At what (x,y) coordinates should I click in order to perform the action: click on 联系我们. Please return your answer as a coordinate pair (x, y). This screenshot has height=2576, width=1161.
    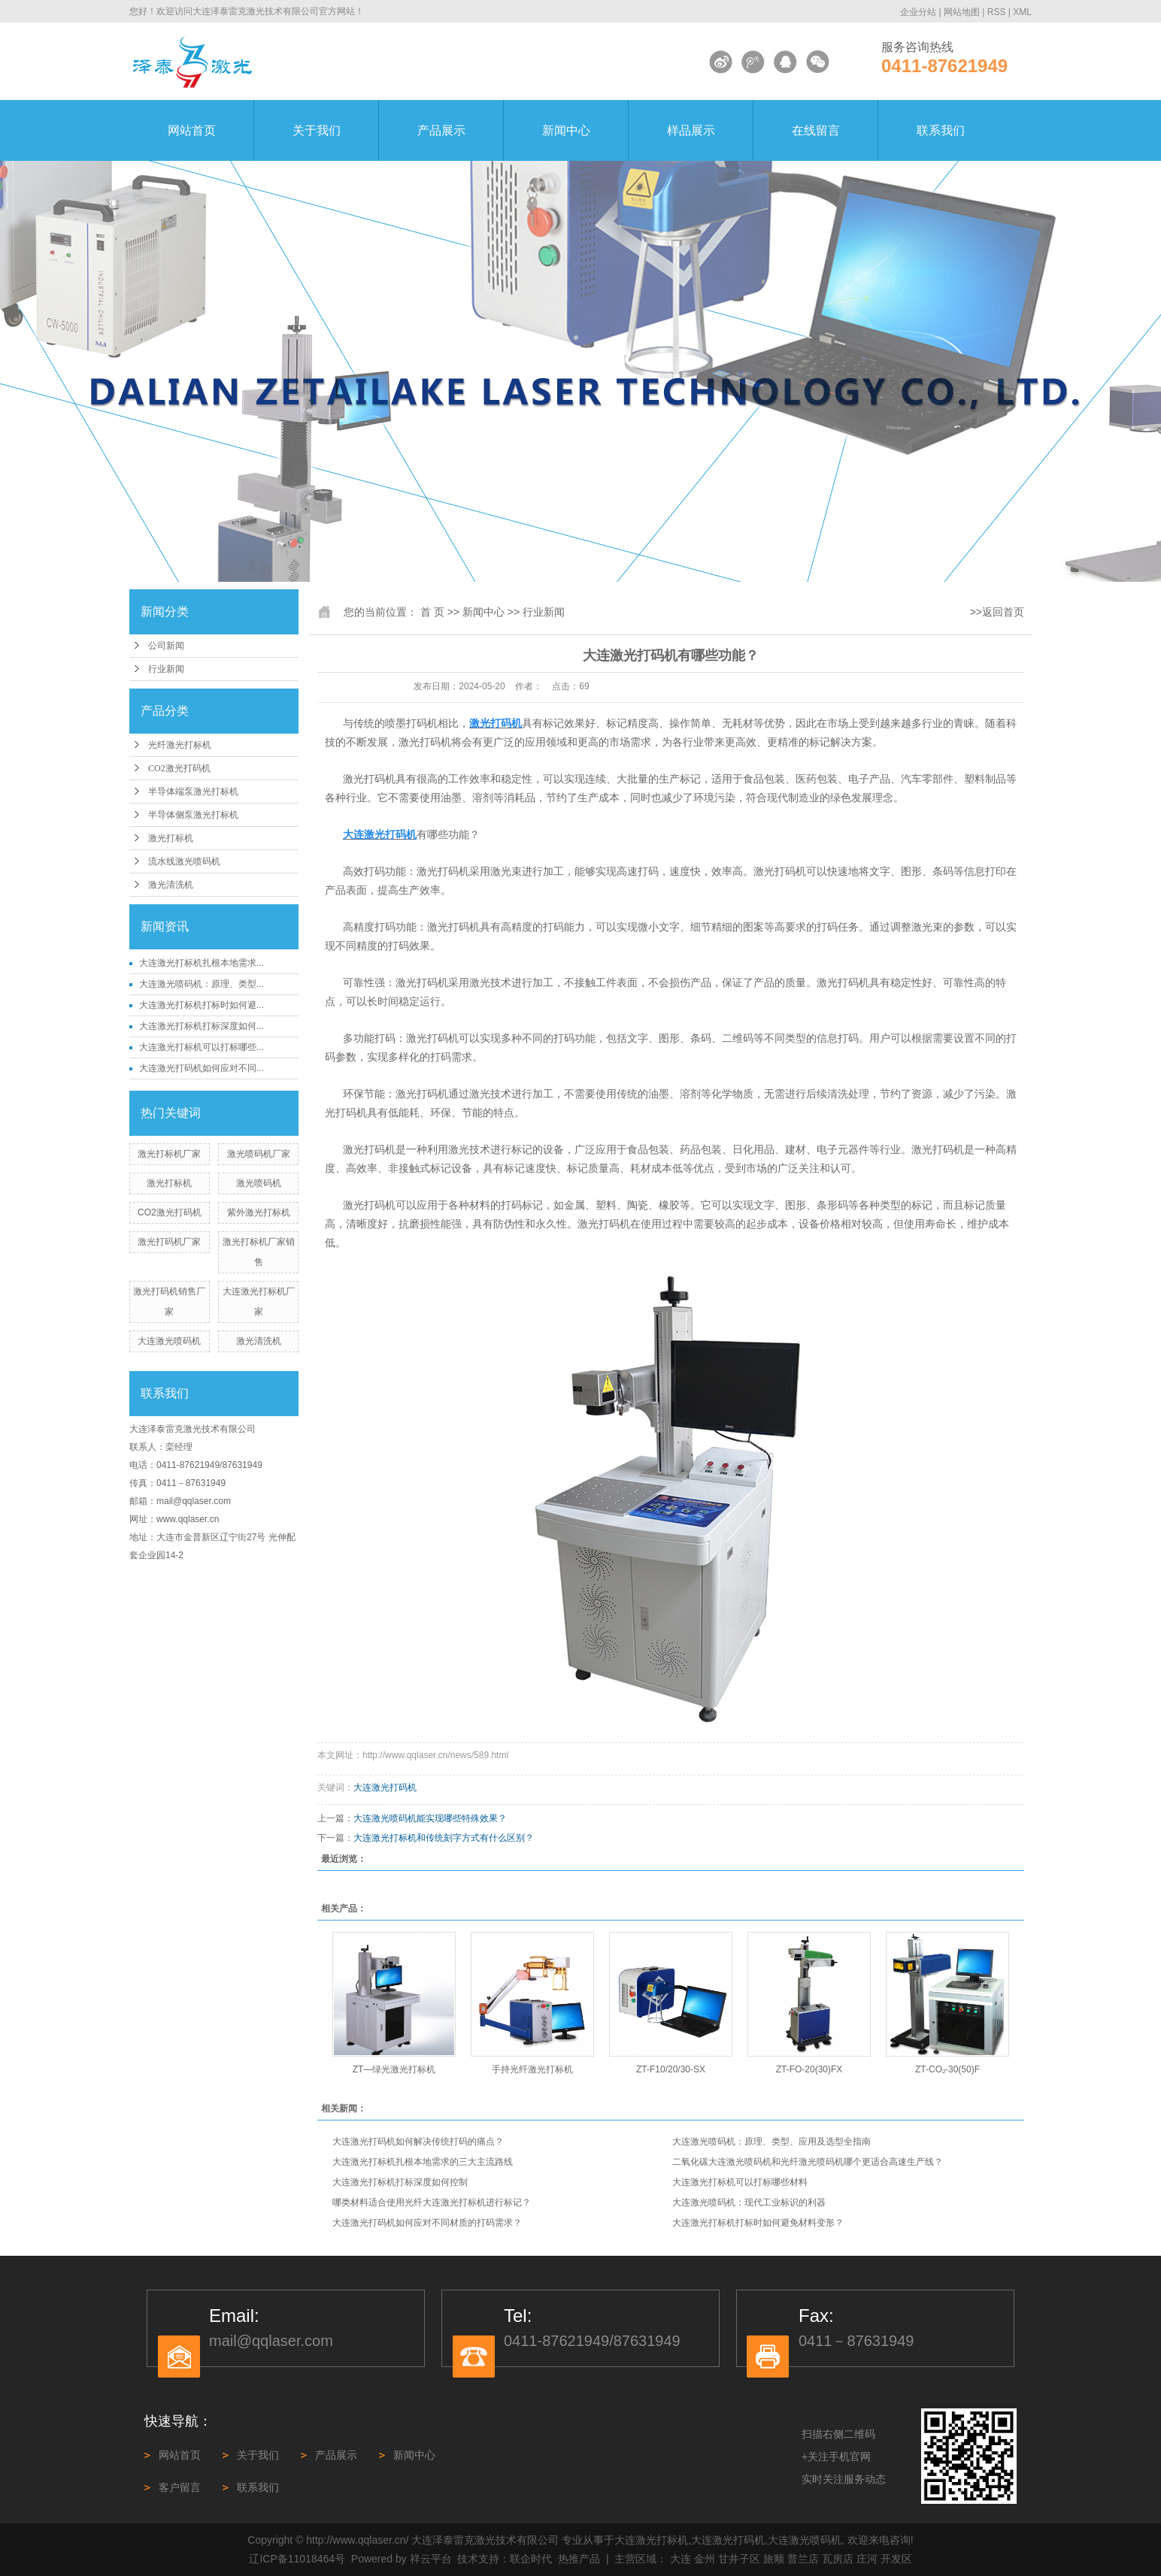
    Looking at the image, I should click on (941, 130).